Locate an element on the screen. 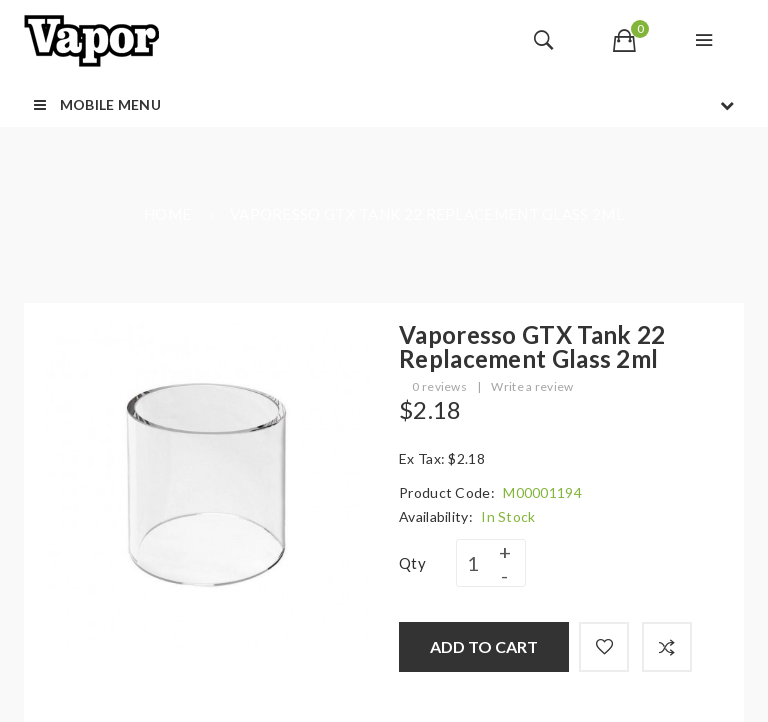  Vaporesso GTX Tank 22 Replacement Glass 2ml is located at coordinates (427, 214).